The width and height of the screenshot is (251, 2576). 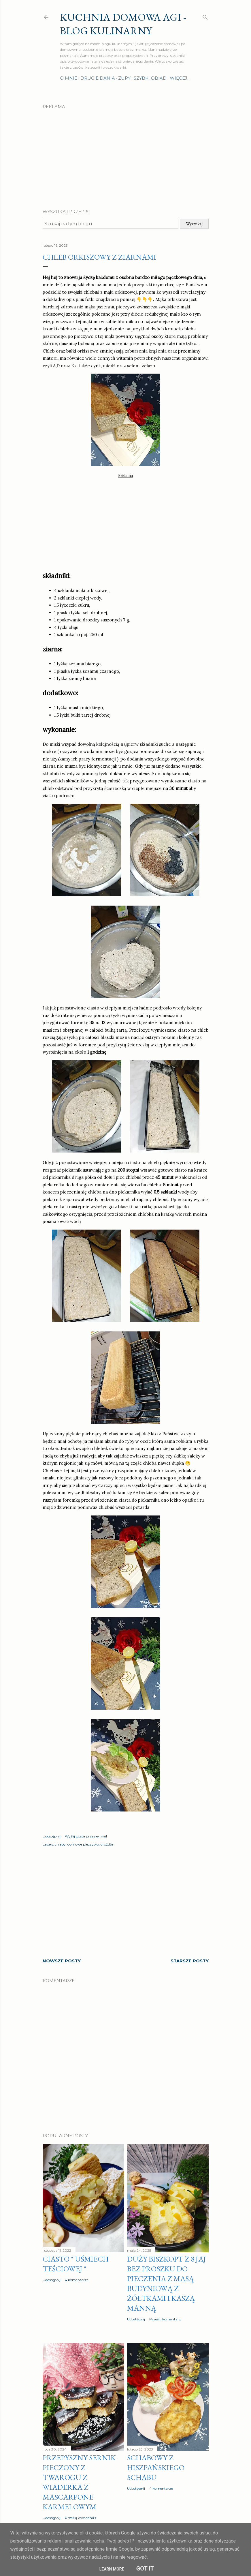 I want to click on chleby, so click(x=60, y=1844).